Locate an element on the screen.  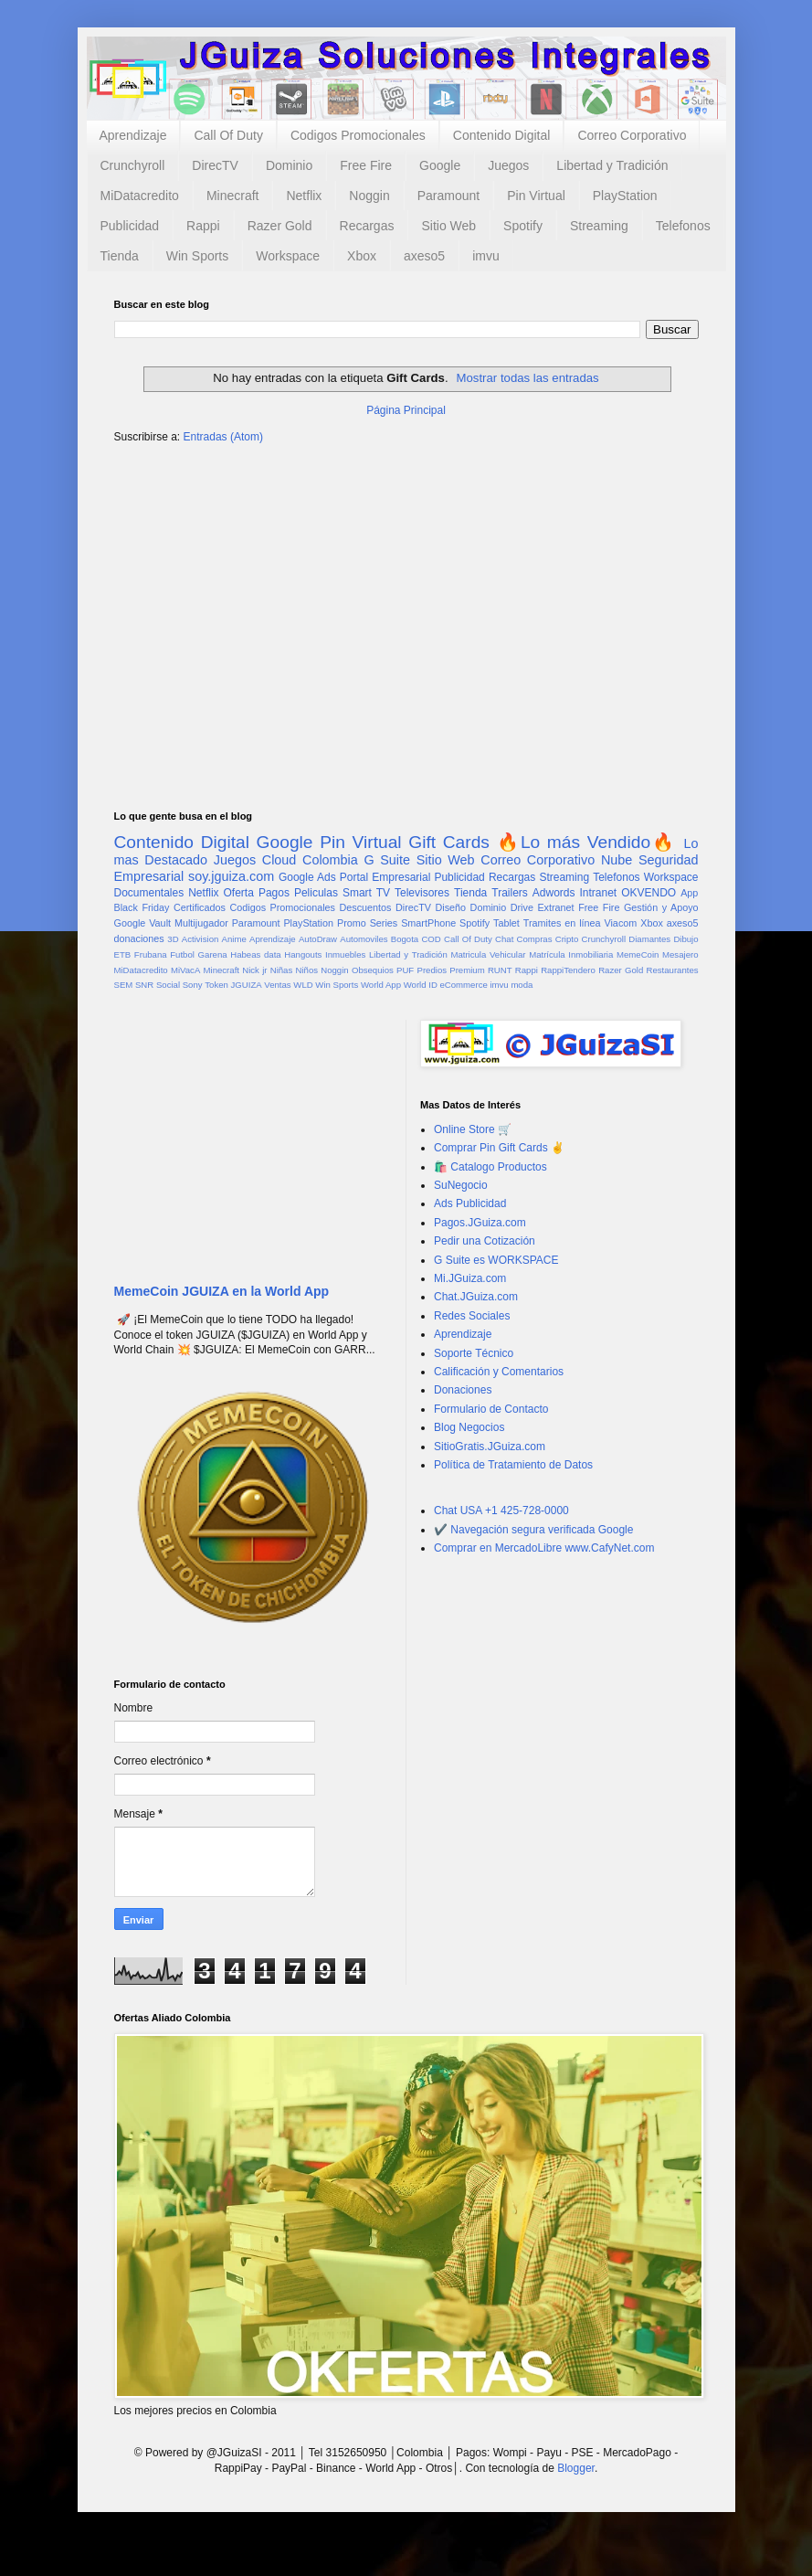
Cripto is located at coordinates (567, 939).